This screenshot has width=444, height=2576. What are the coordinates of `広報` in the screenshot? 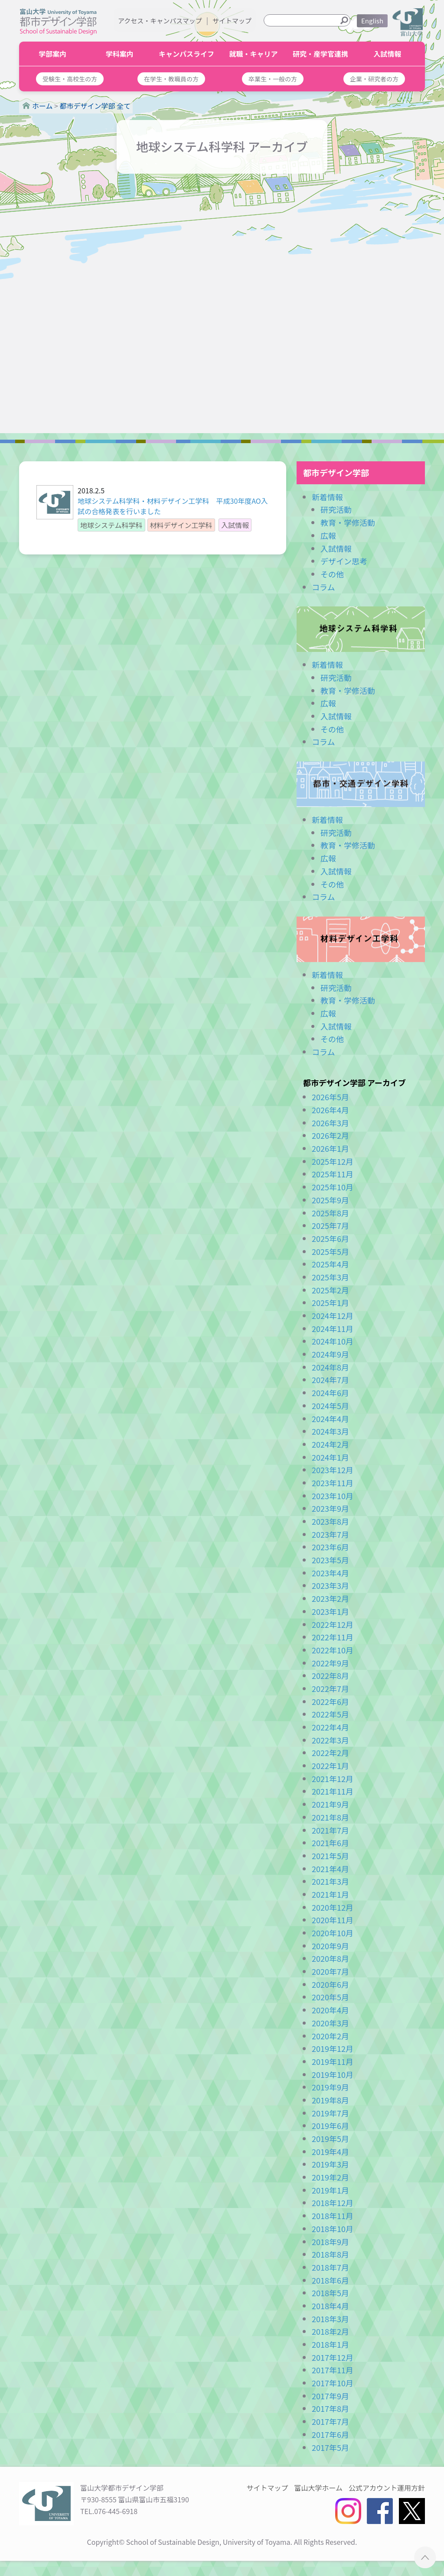 It's located at (328, 535).